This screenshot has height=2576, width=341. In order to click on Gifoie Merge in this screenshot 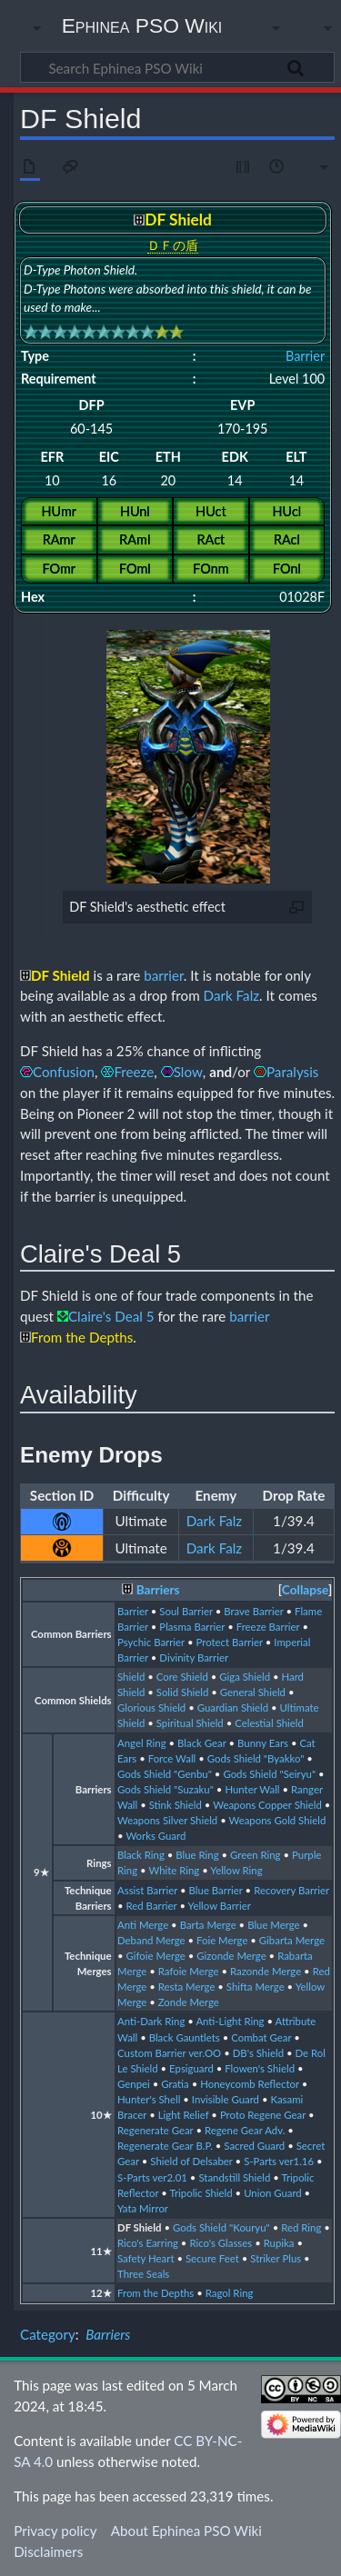, I will do `click(156, 1956)`.